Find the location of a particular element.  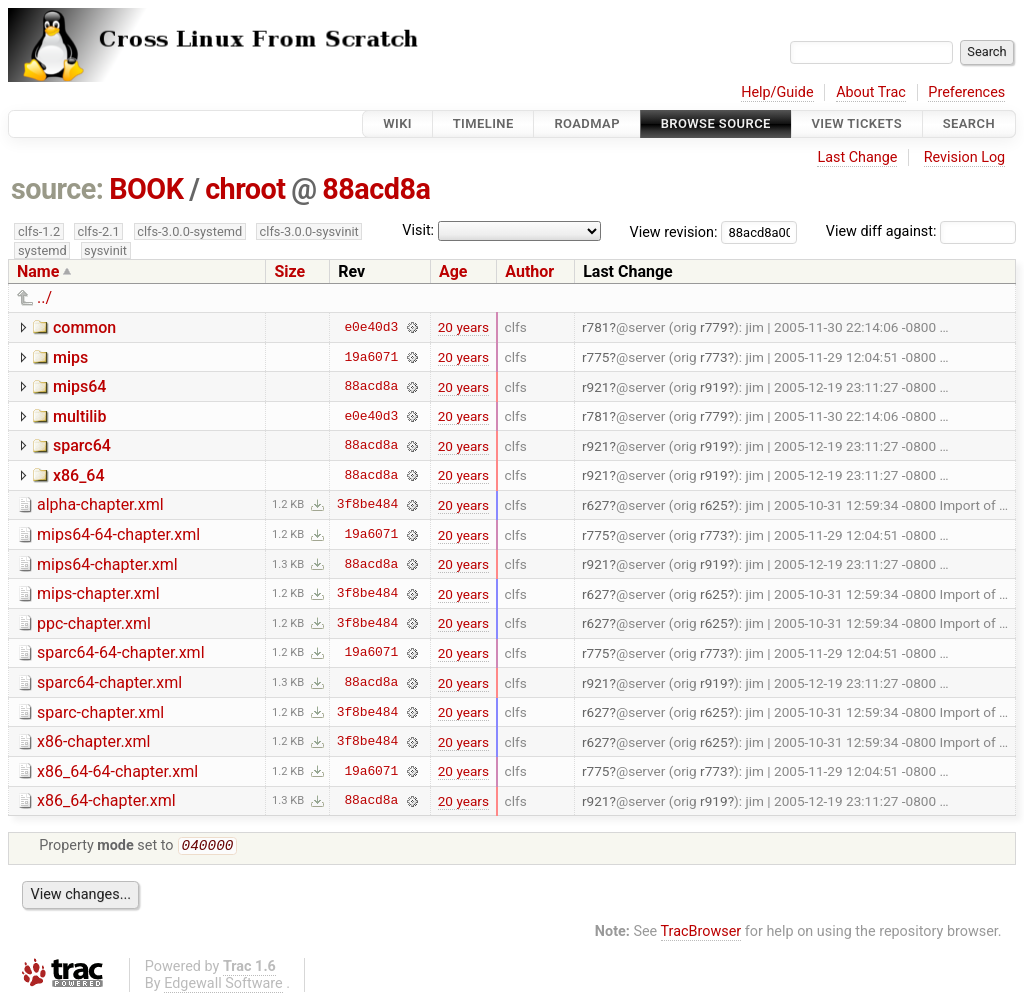

x86_64-chapter.xml is located at coordinates (106, 800).